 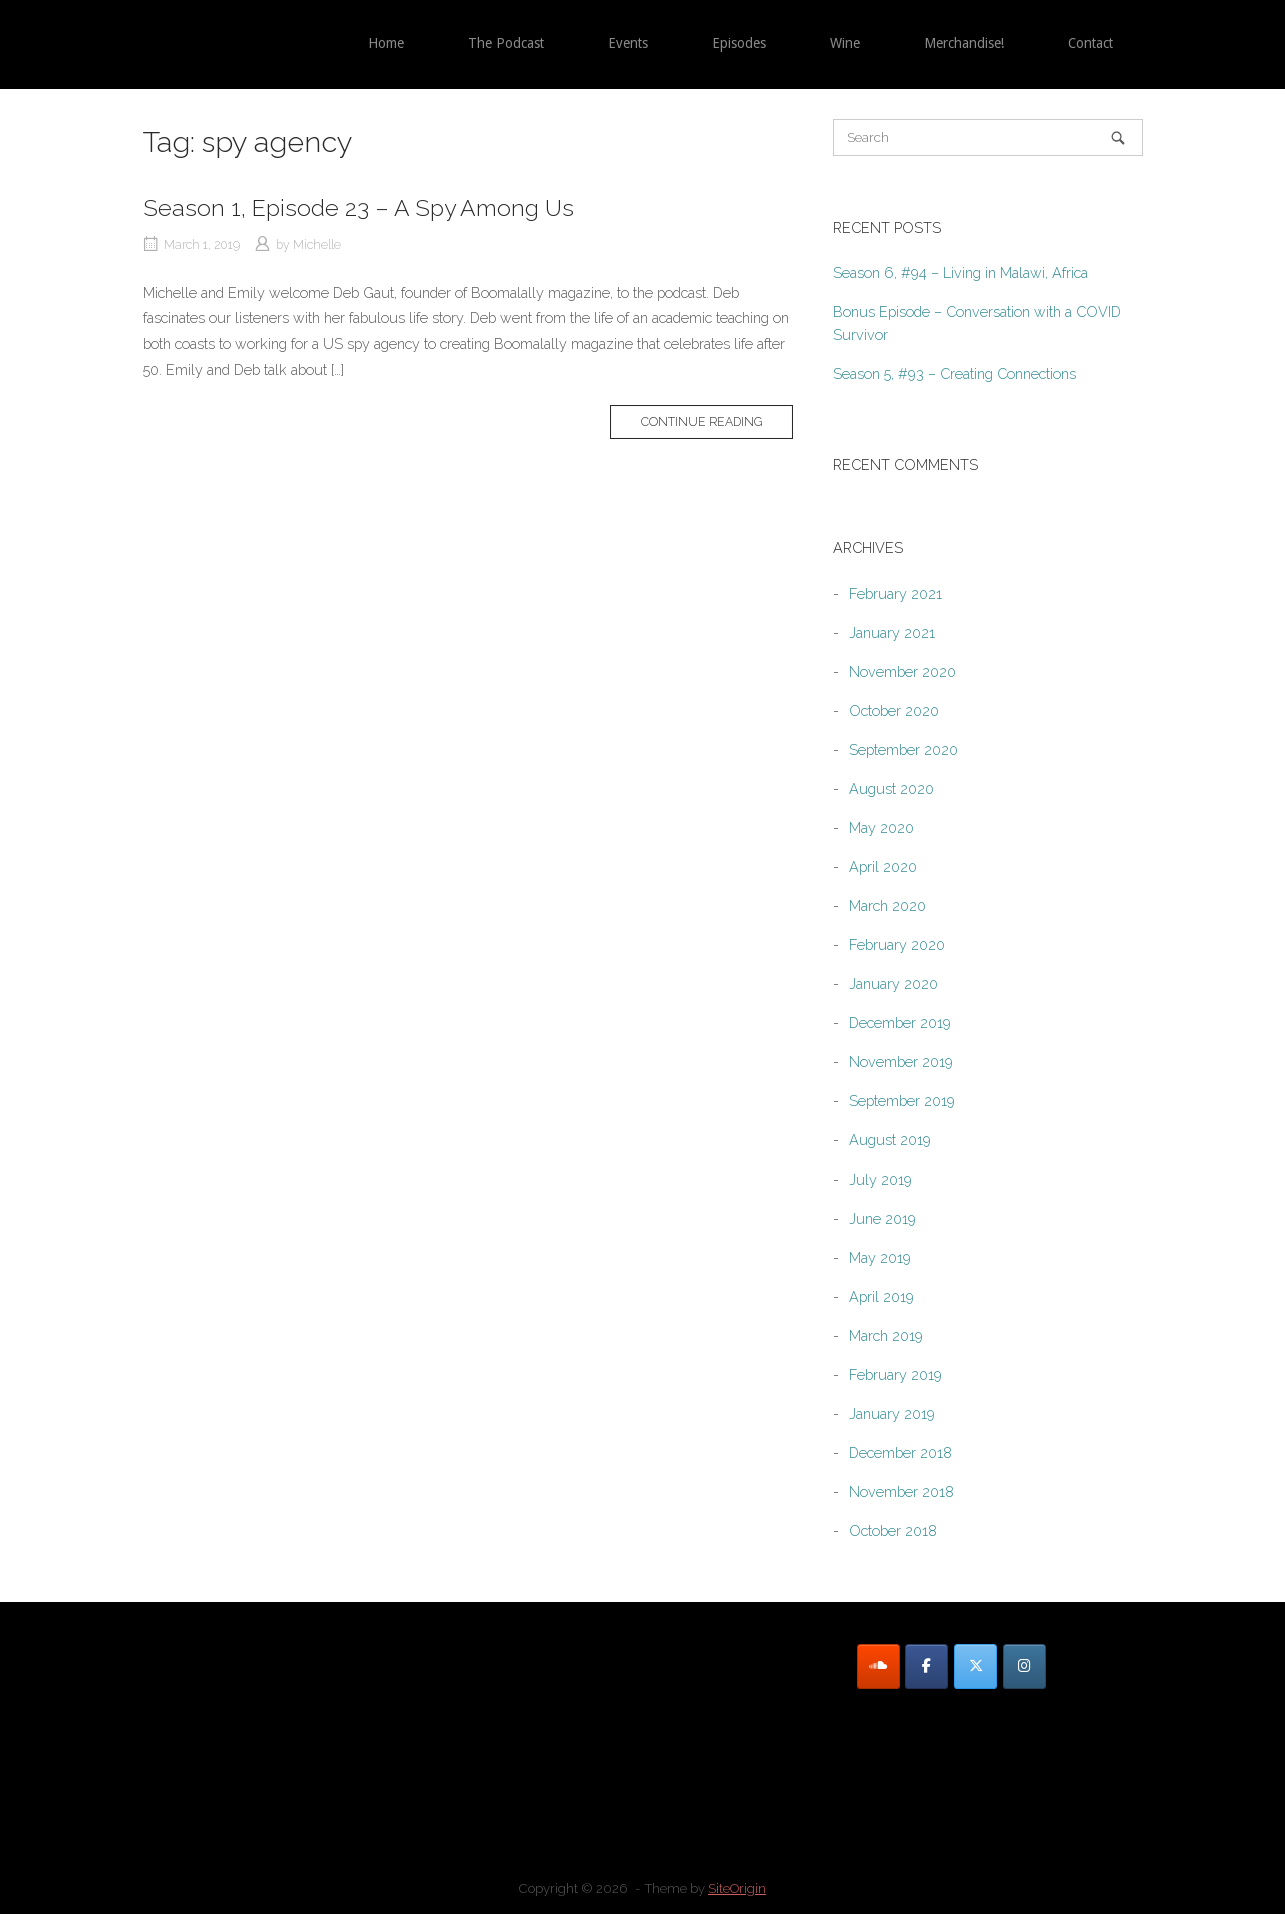 What do you see at coordinates (926, 1666) in the screenshot?
I see `[Facebook]` at bounding box center [926, 1666].